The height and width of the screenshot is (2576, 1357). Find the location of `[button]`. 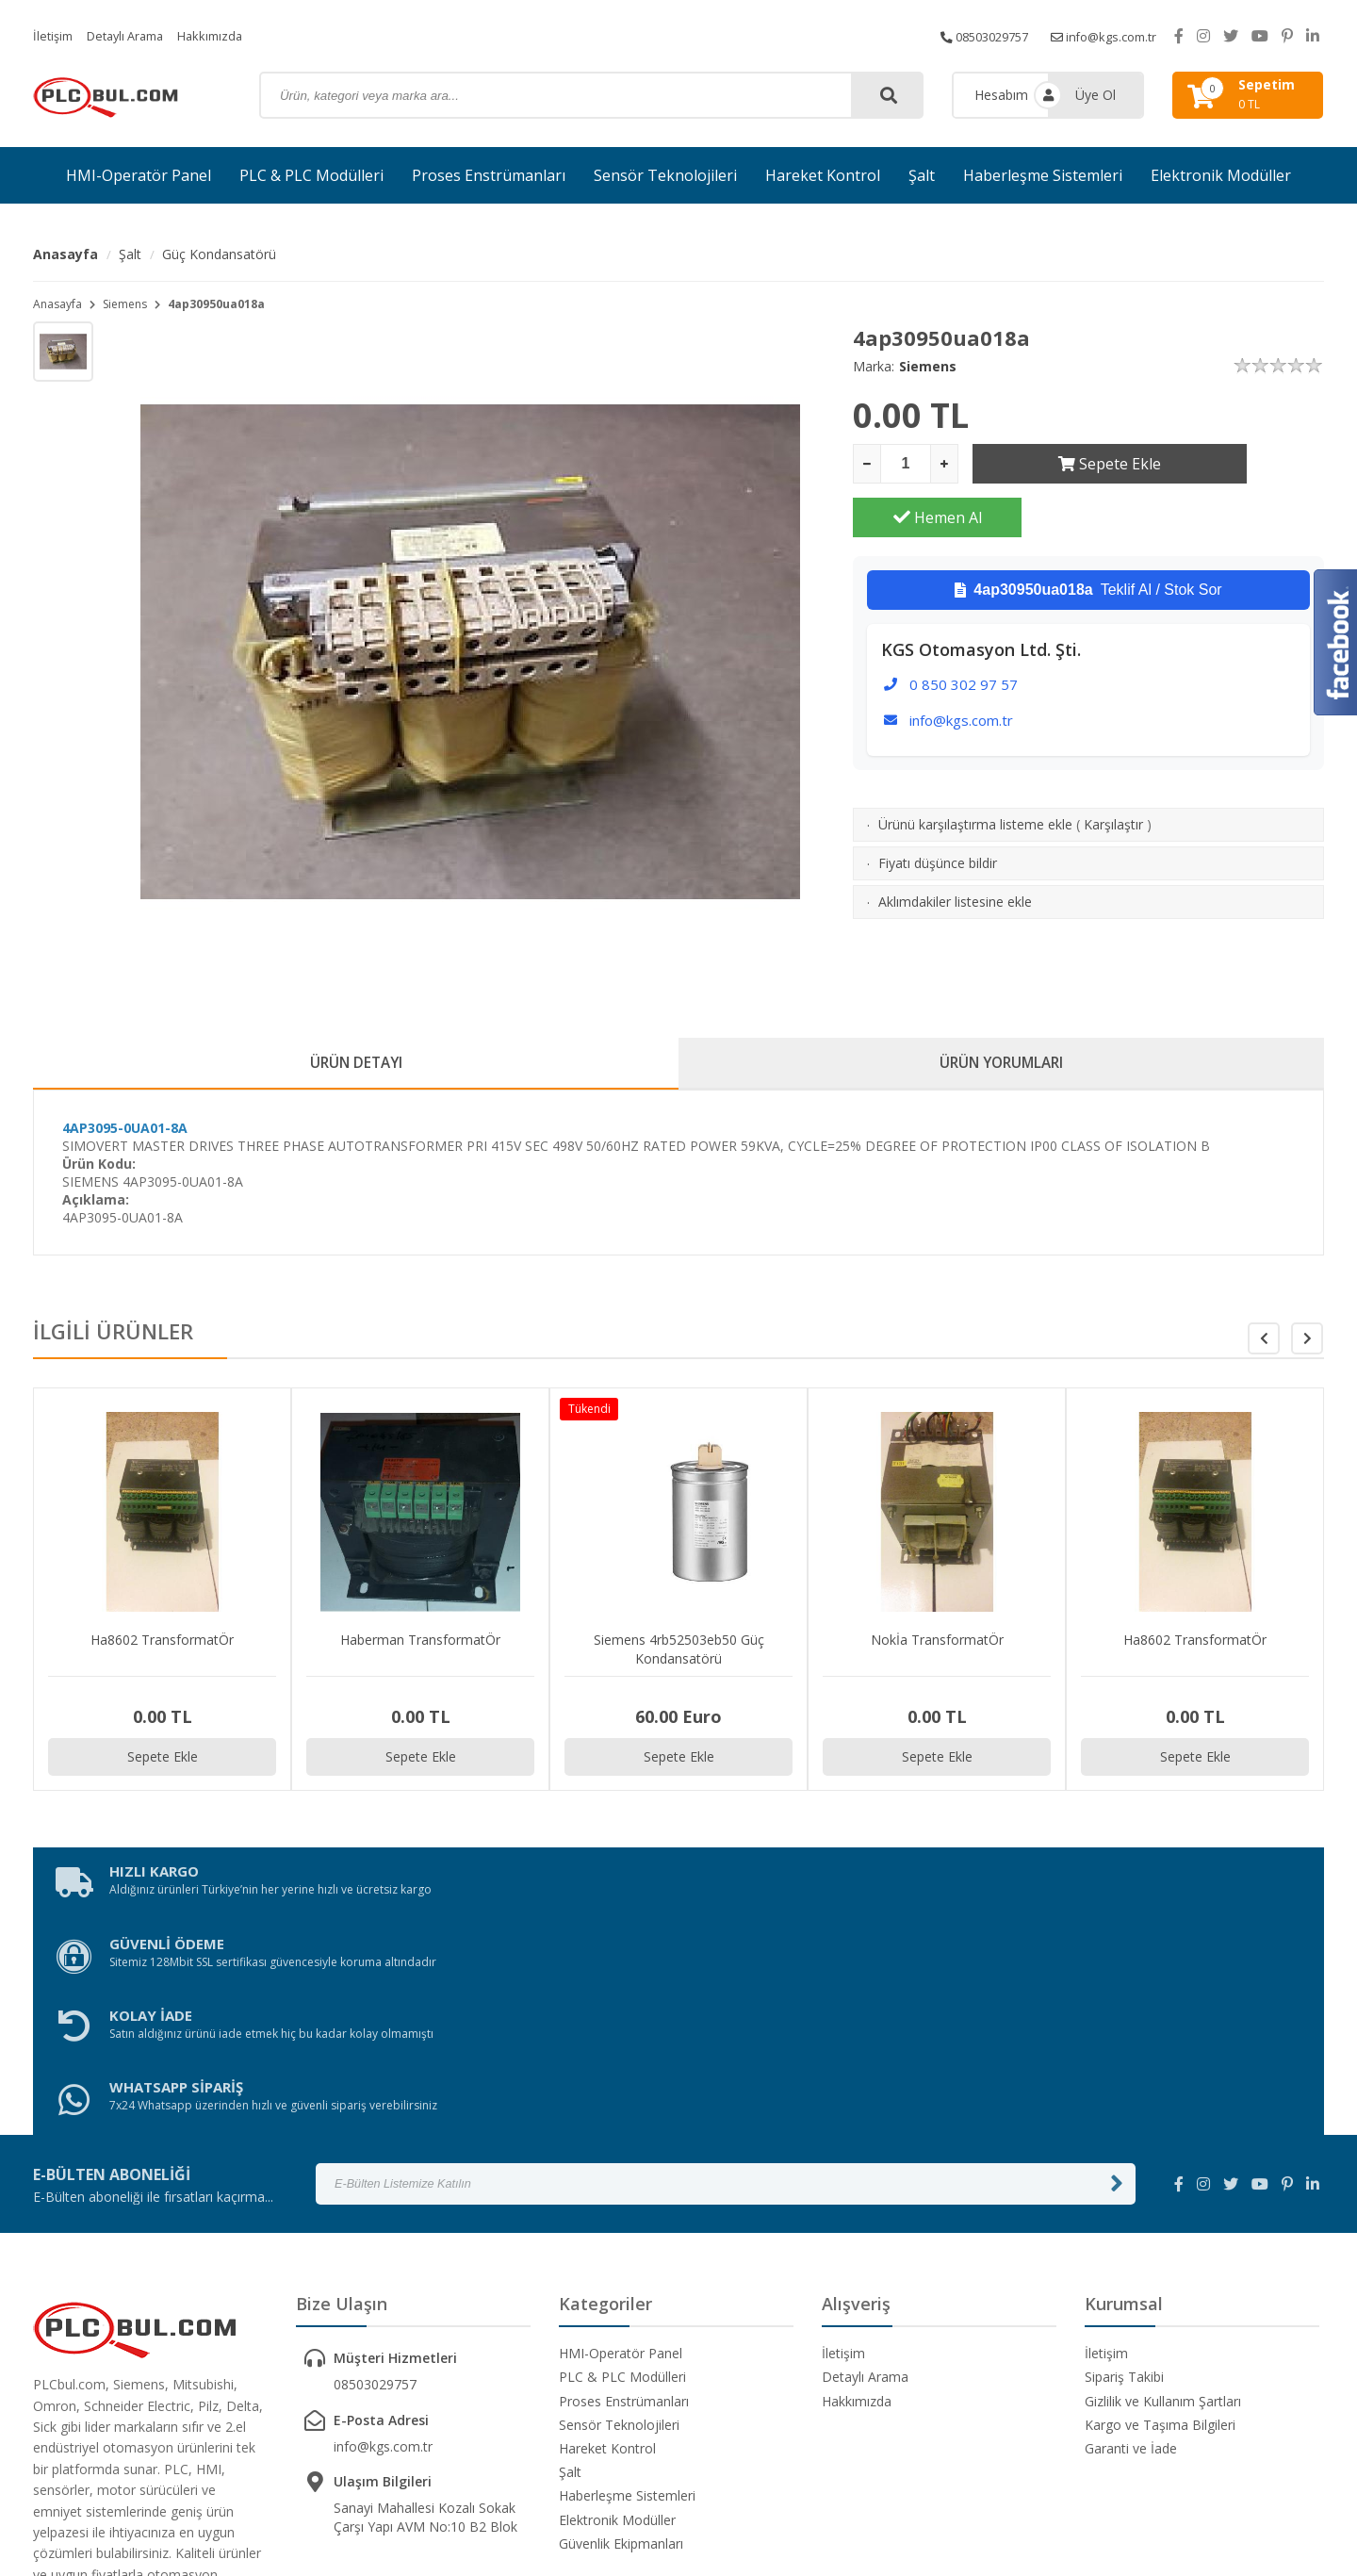

[button] is located at coordinates (1307, 1345).